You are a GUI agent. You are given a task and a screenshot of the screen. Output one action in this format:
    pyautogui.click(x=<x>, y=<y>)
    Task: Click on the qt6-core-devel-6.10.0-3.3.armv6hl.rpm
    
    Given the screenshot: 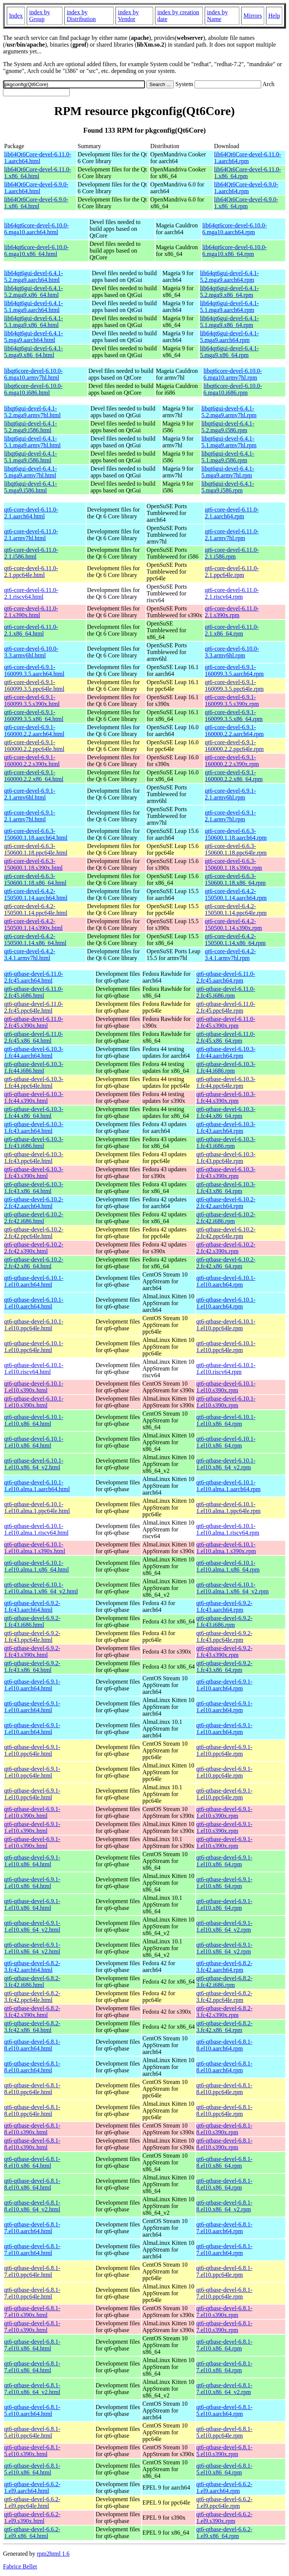 What is the action you would take?
    pyautogui.click(x=232, y=652)
    